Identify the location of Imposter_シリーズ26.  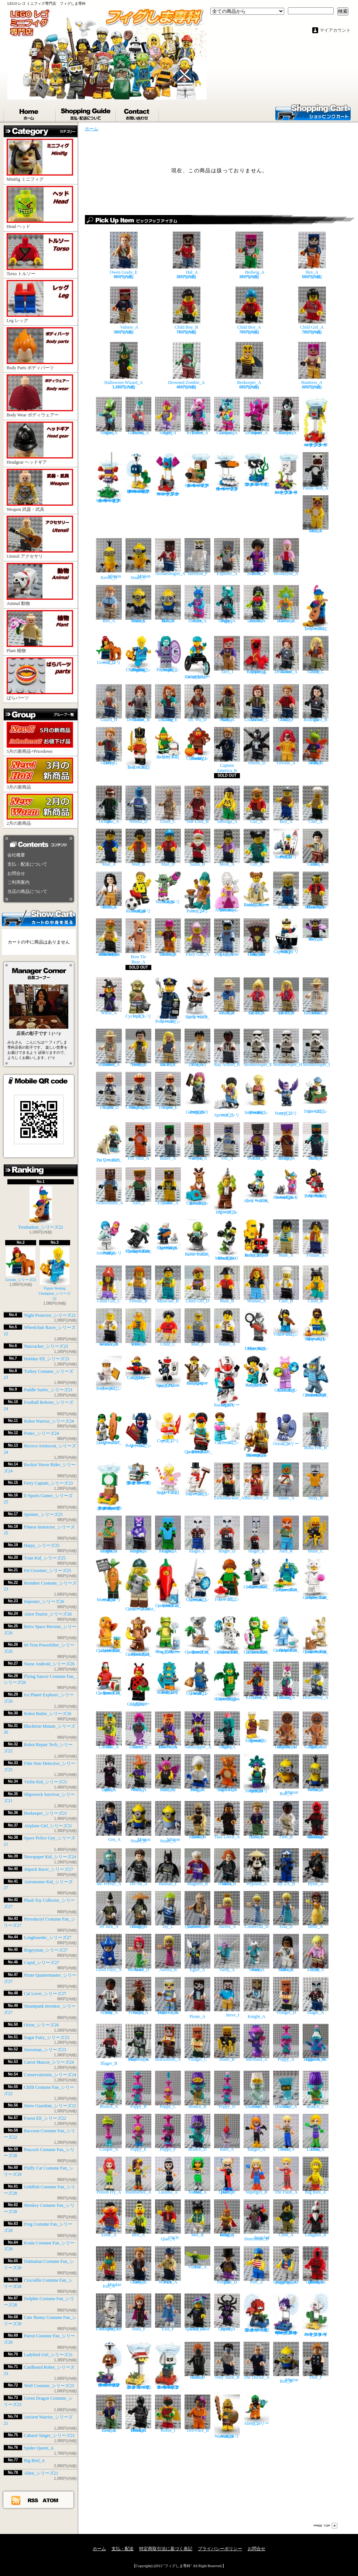
(44, 1601).